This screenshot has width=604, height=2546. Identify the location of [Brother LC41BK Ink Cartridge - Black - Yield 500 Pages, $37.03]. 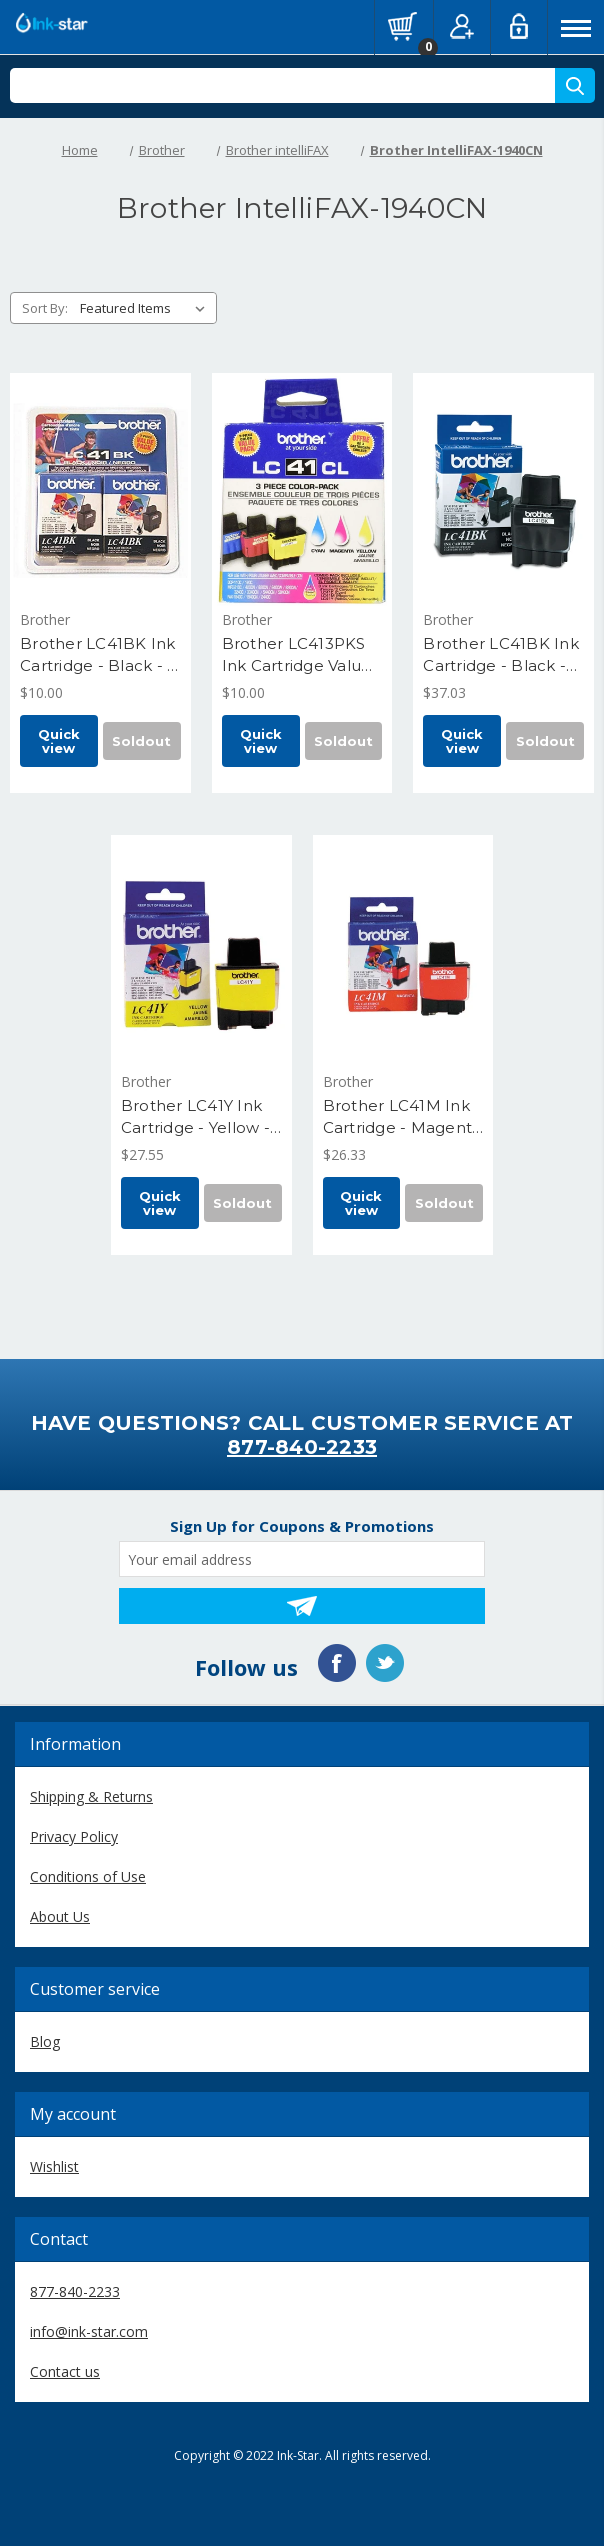
(503, 491).